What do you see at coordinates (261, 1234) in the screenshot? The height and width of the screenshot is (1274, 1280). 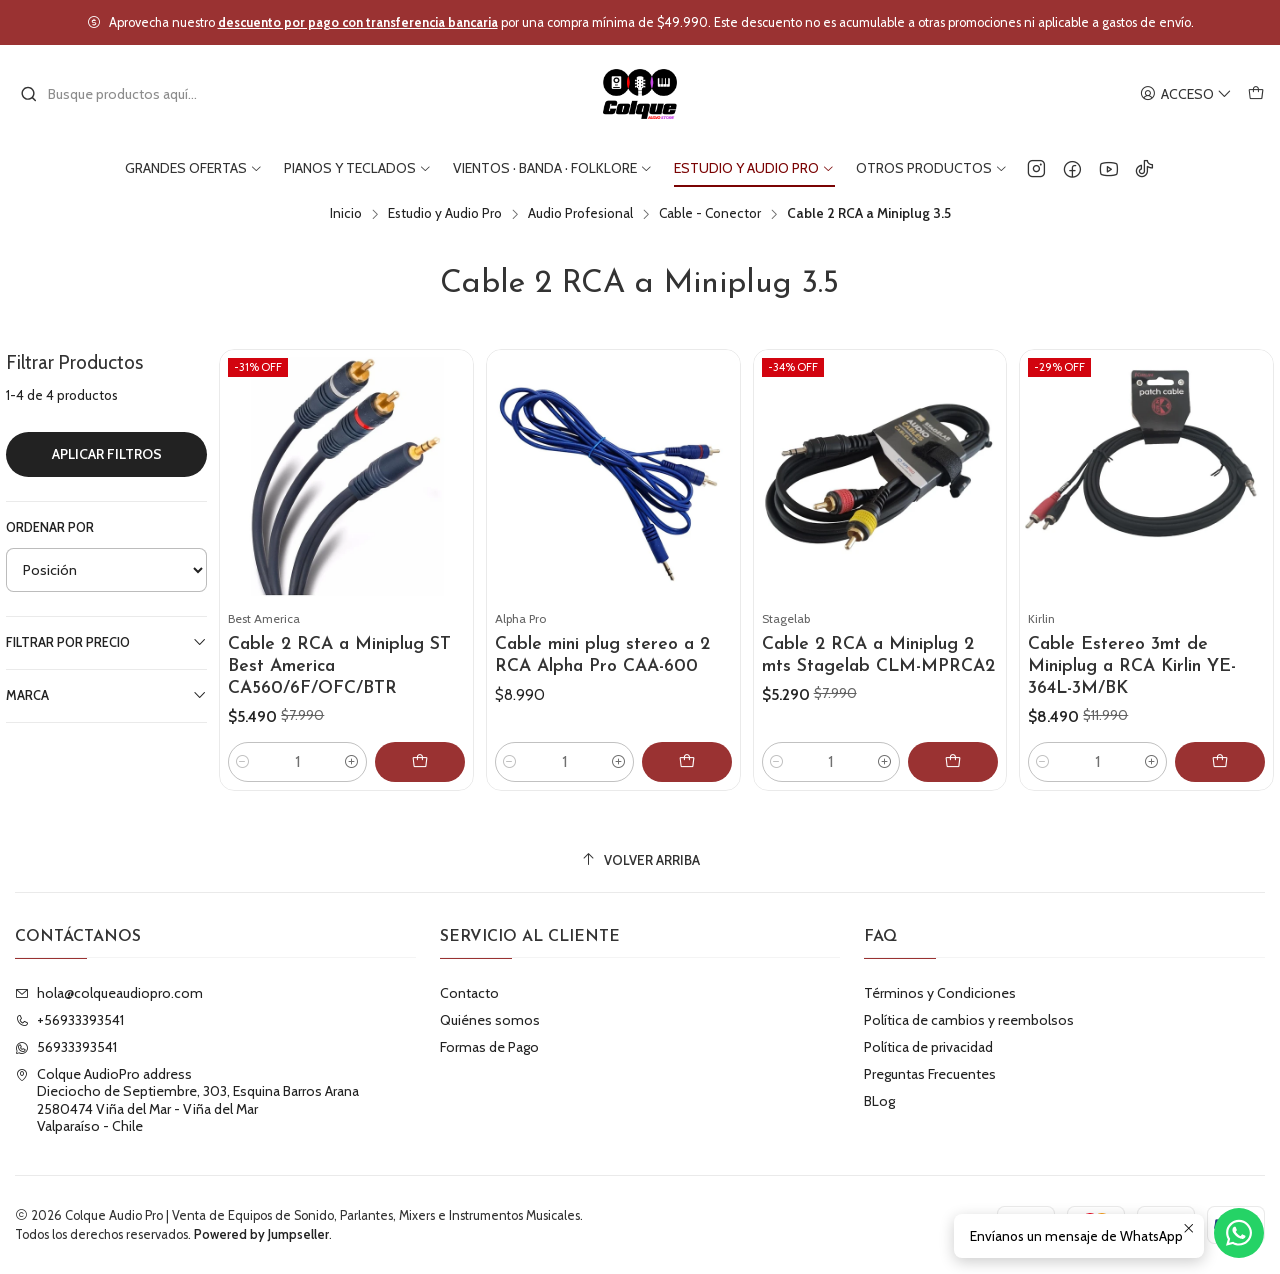 I see `Powered by Jumpseller` at bounding box center [261, 1234].